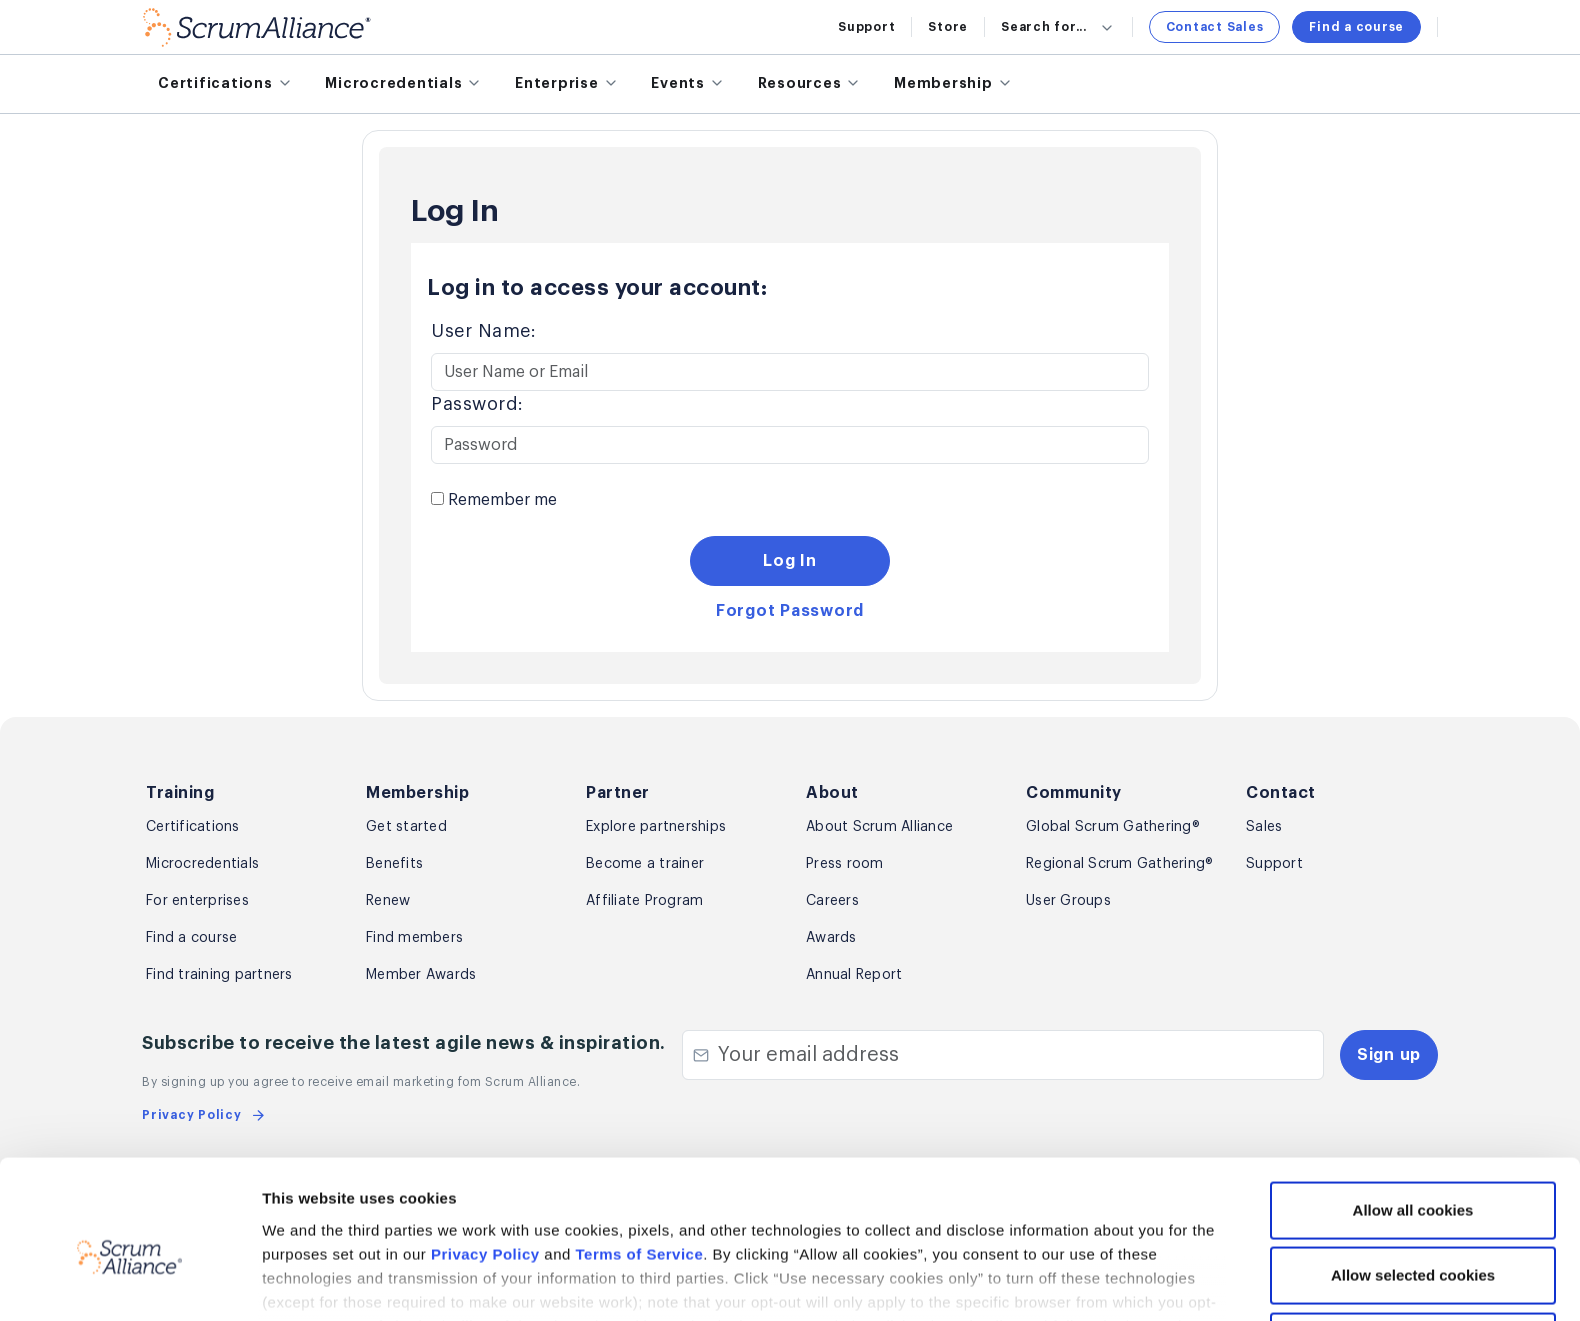 This screenshot has width=1580, height=1321. What do you see at coordinates (854, 975) in the screenshot?
I see `Annual Report` at bounding box center [854, 975].